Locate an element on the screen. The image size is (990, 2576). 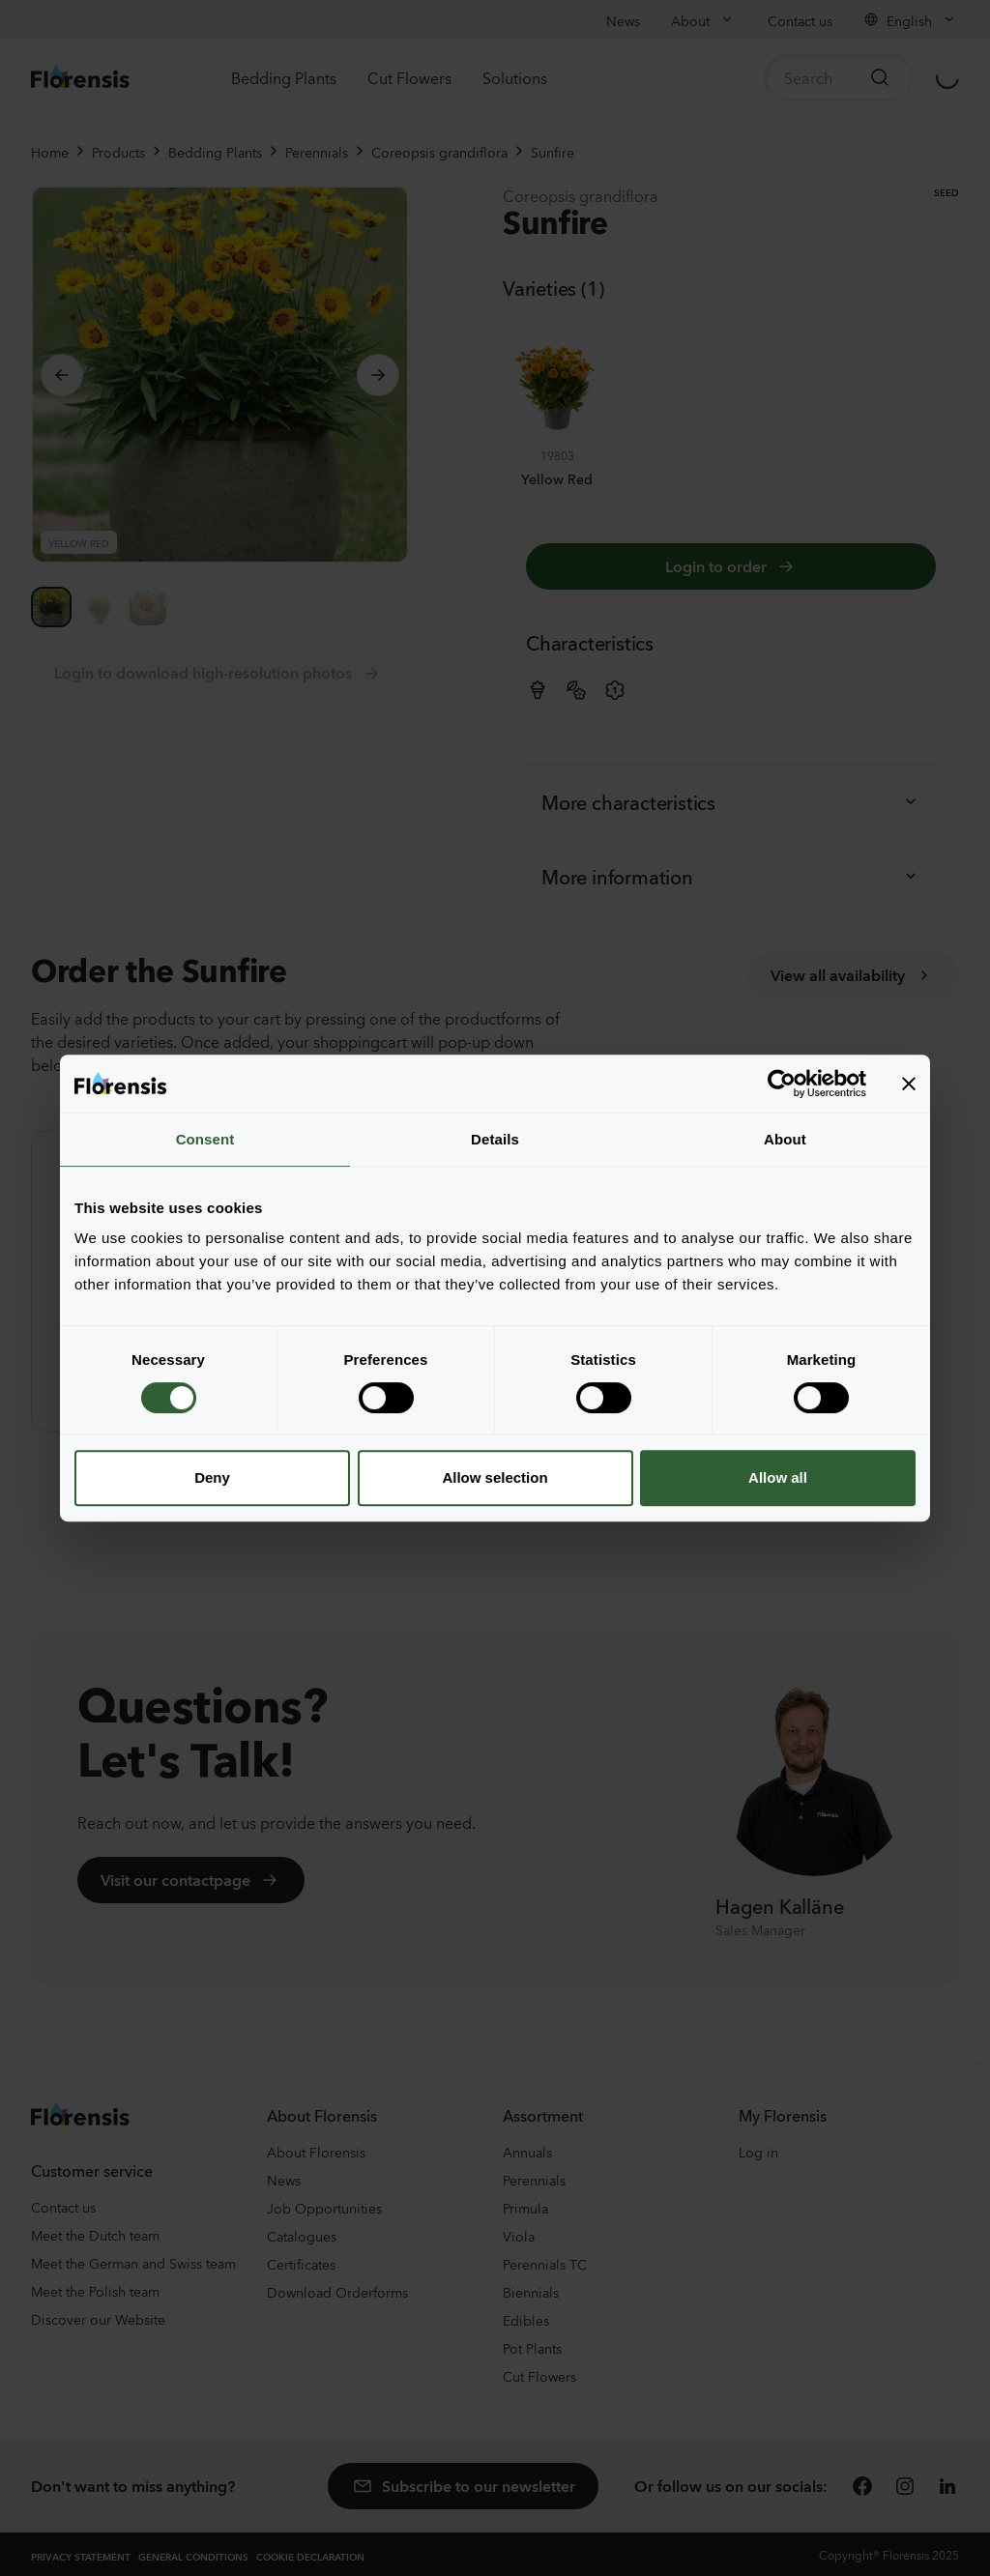
[Close banner] is located at coordinates (909, 1083).